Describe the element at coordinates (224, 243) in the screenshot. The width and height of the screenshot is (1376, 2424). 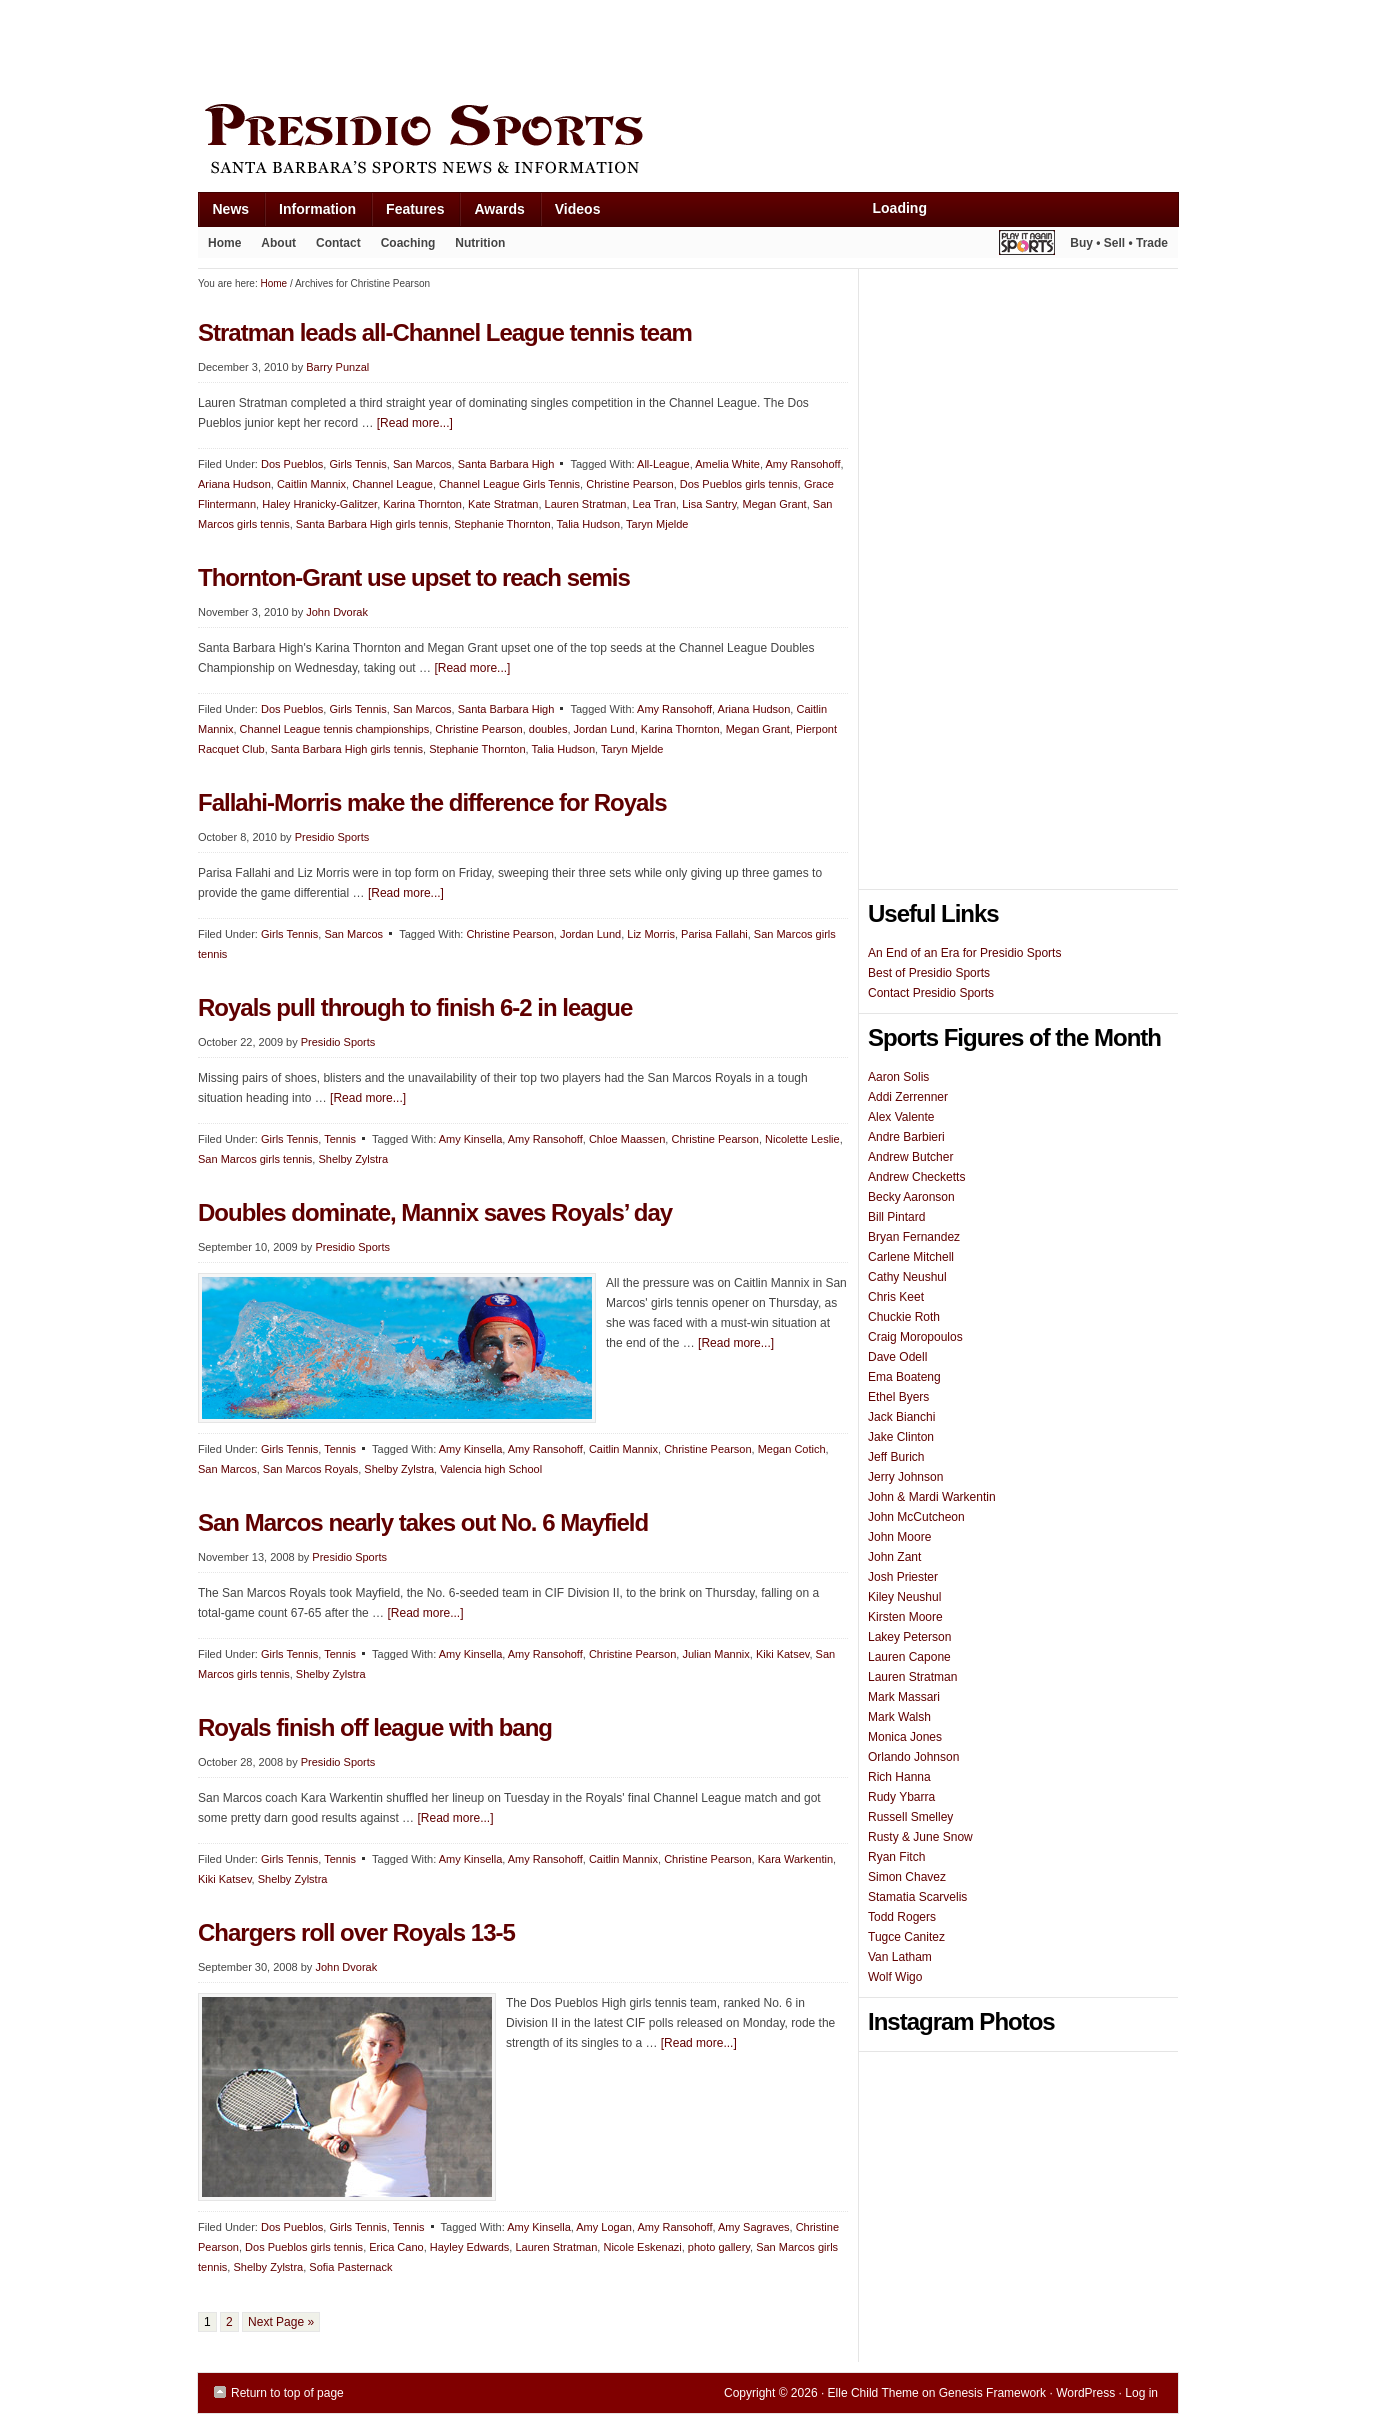
I see `Home` at that location.